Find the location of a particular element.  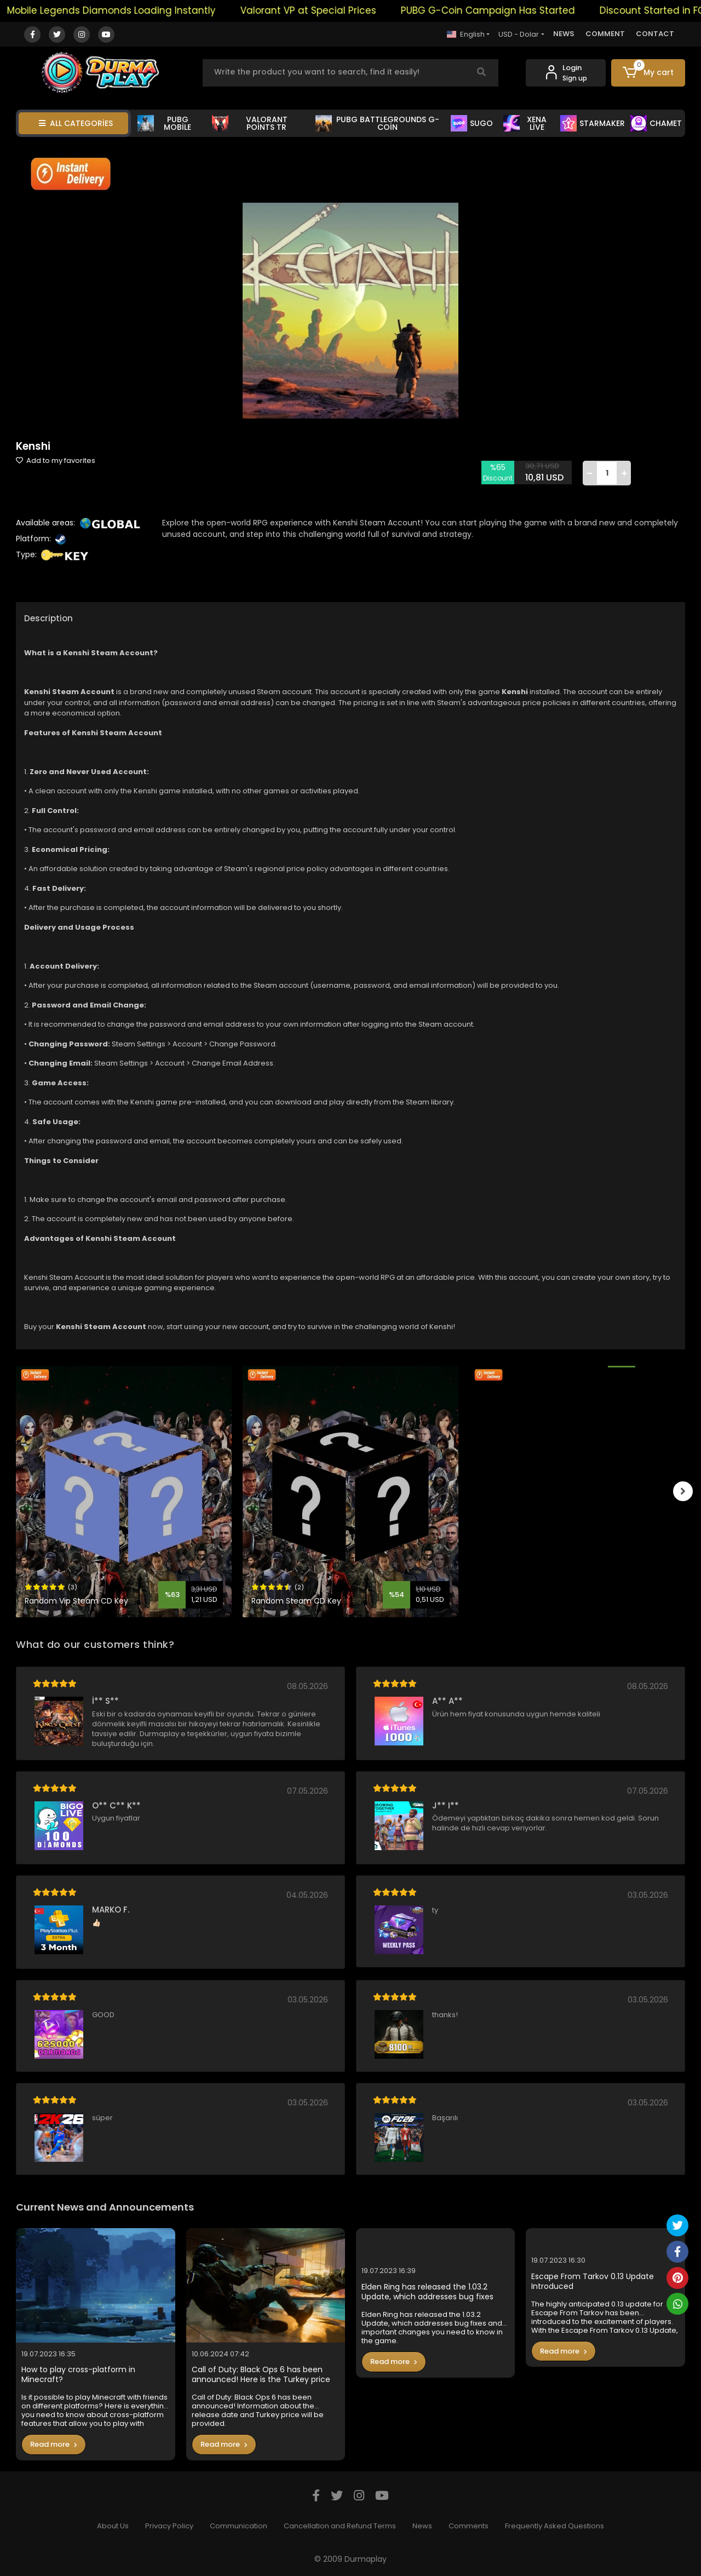

Mobile Legends Diamonds Loading Instantly is located at coordinates (125, 10).